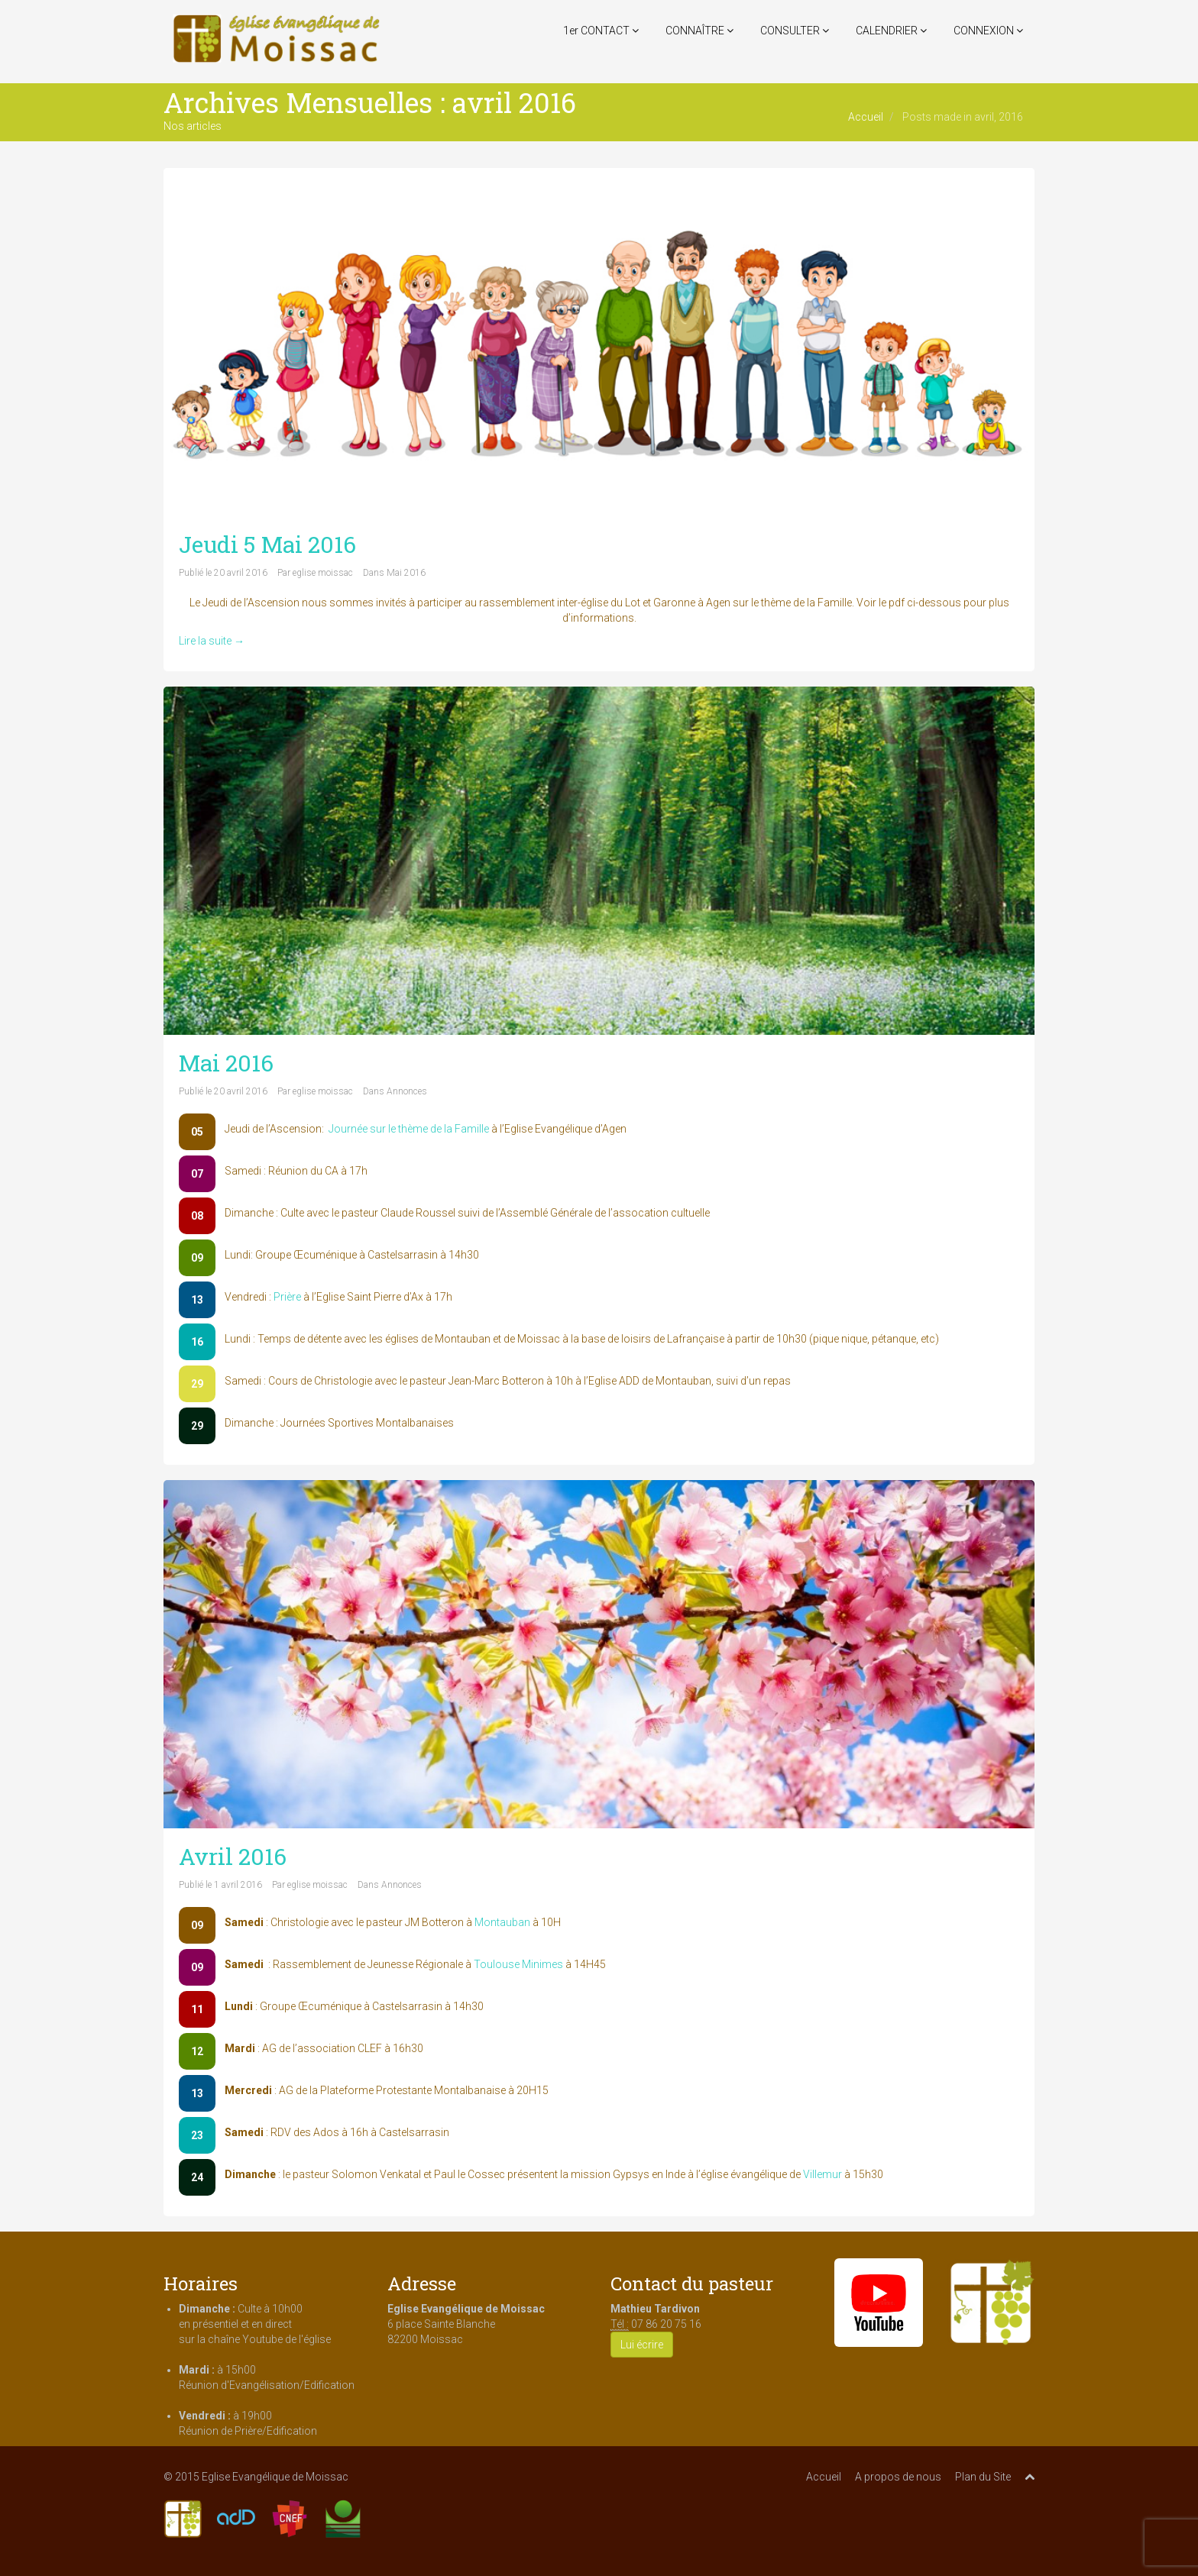  What do you see at coordinates (267, 544) in the screenshot?
I see `Jeudi 5 Mai 2016` at bounding box center [267, 544].